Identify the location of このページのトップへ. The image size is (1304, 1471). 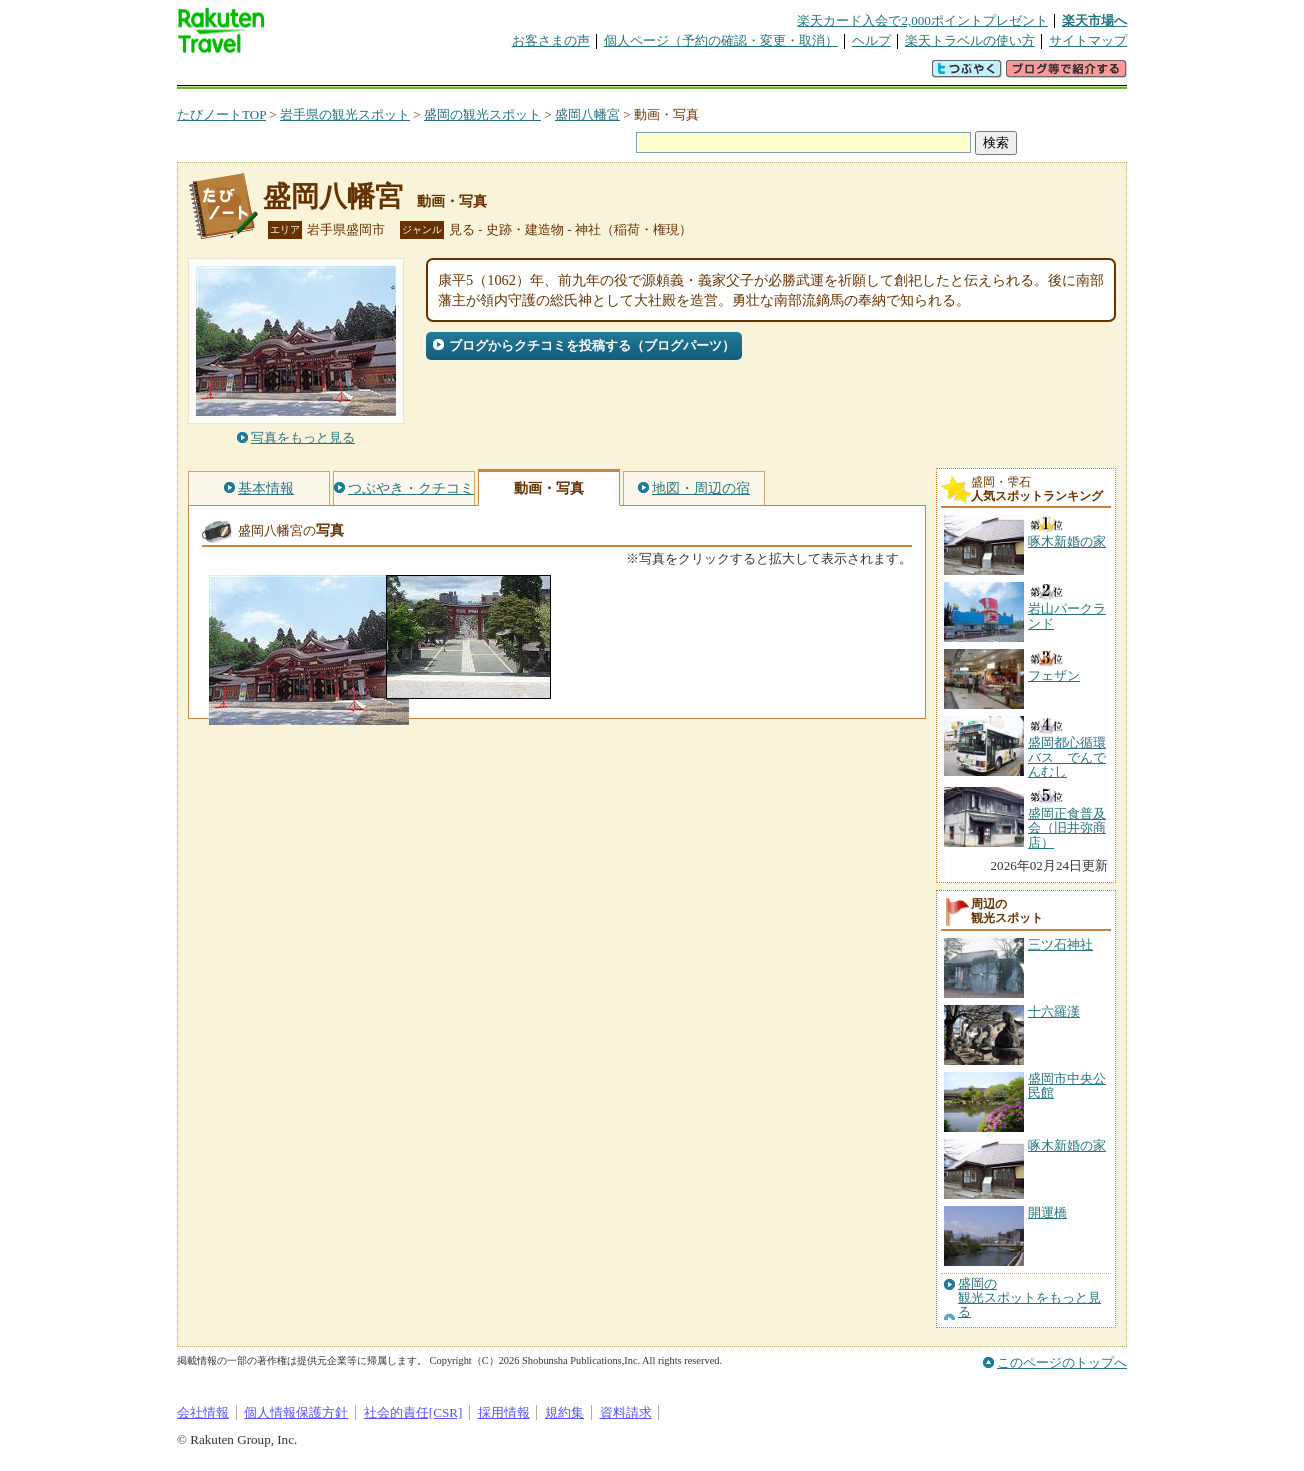
(1062, 1362).